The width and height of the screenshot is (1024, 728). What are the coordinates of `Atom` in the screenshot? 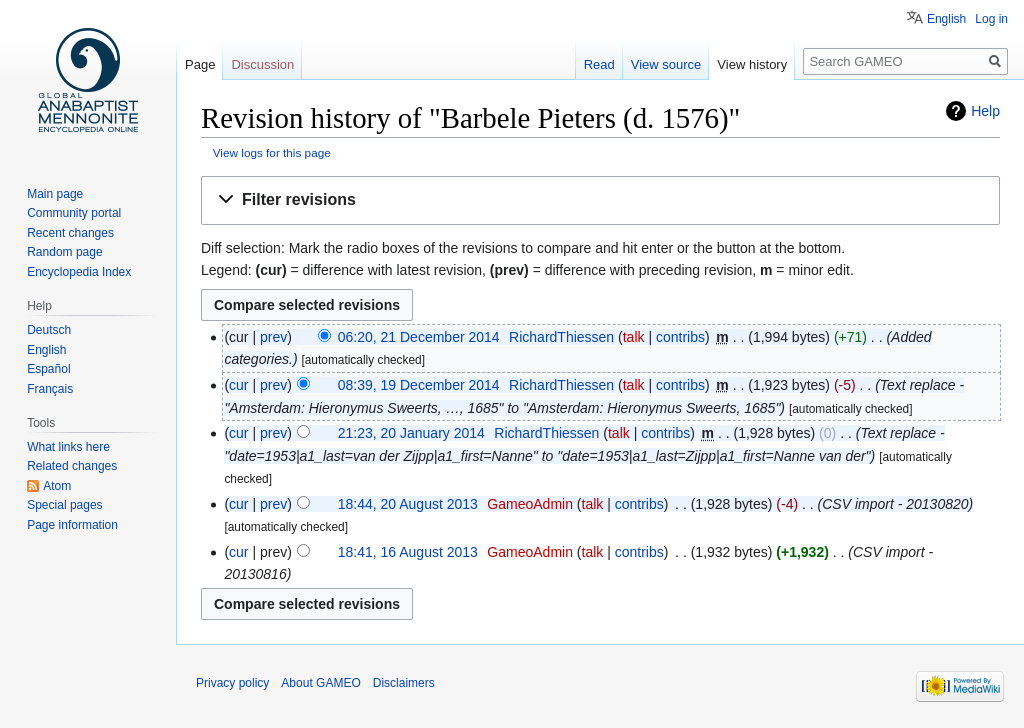 It's located at (57, 486).